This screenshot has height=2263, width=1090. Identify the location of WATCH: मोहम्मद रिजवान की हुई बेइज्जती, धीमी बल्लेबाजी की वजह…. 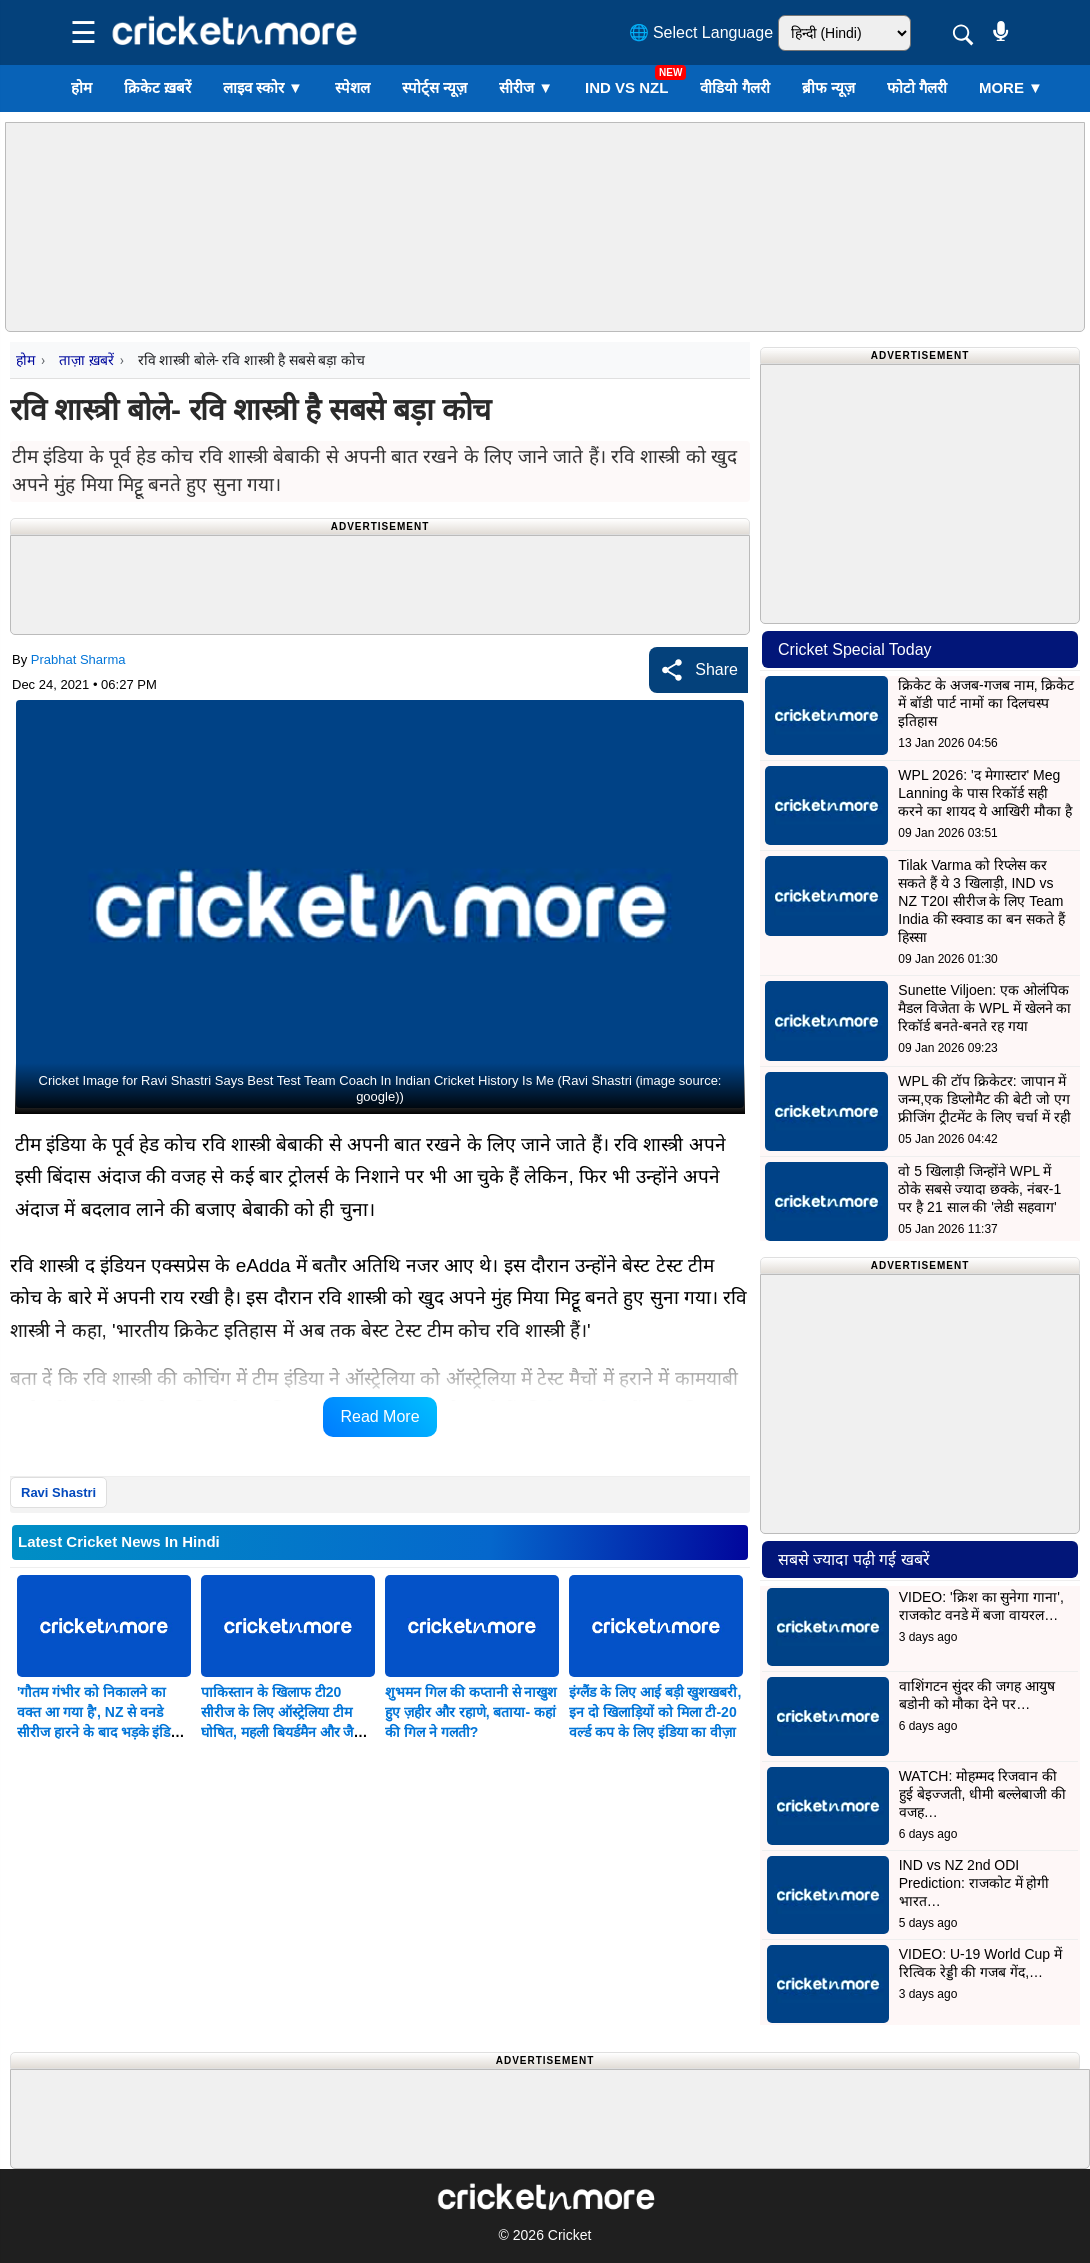
(982, 1794).